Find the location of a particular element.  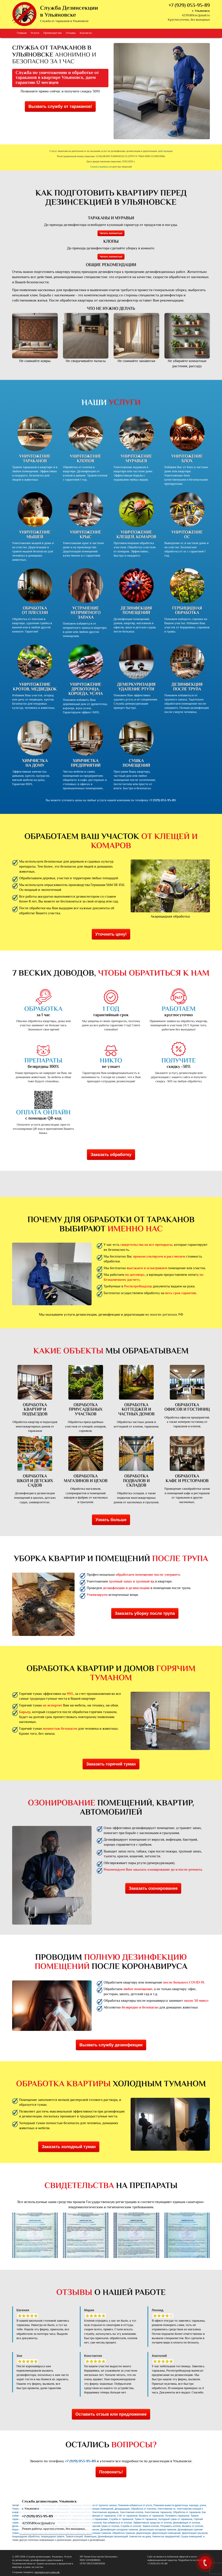

Дезинфекция организаций is located at coordinates (113, 2536).